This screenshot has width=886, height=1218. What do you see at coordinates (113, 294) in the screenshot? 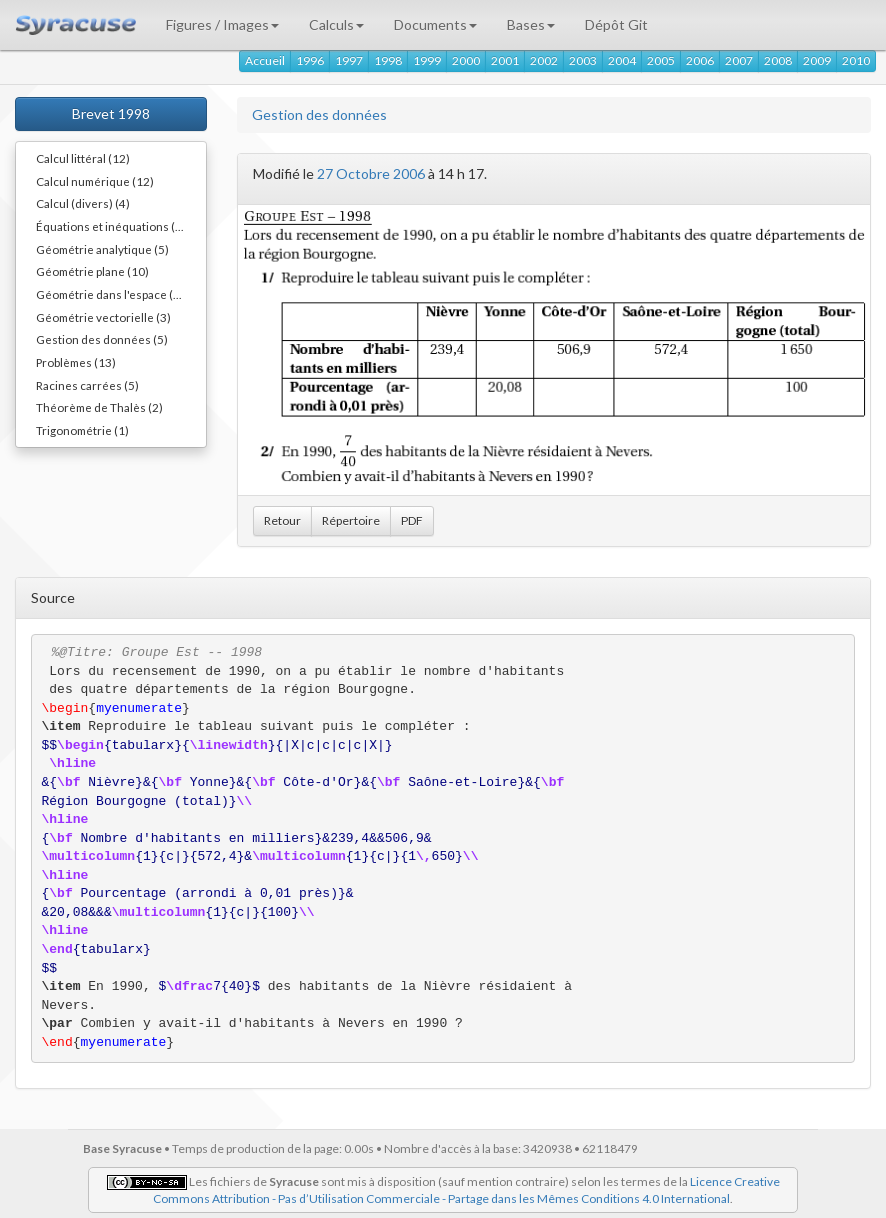
I see `Géométrie dans l'espace (12)` at bounding box center [113, 294].